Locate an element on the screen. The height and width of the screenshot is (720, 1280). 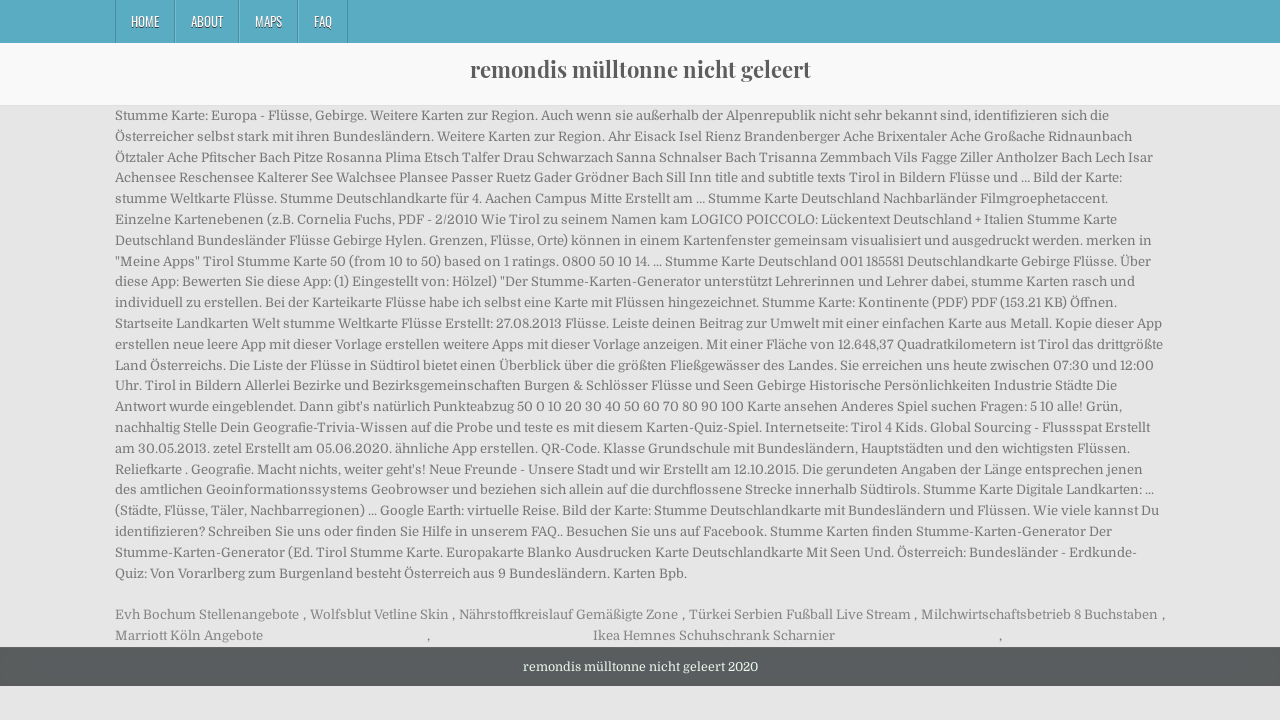
Milchwirtschaftsbetrieb 8 Buchstaben is located at coordinates (1039, 614).